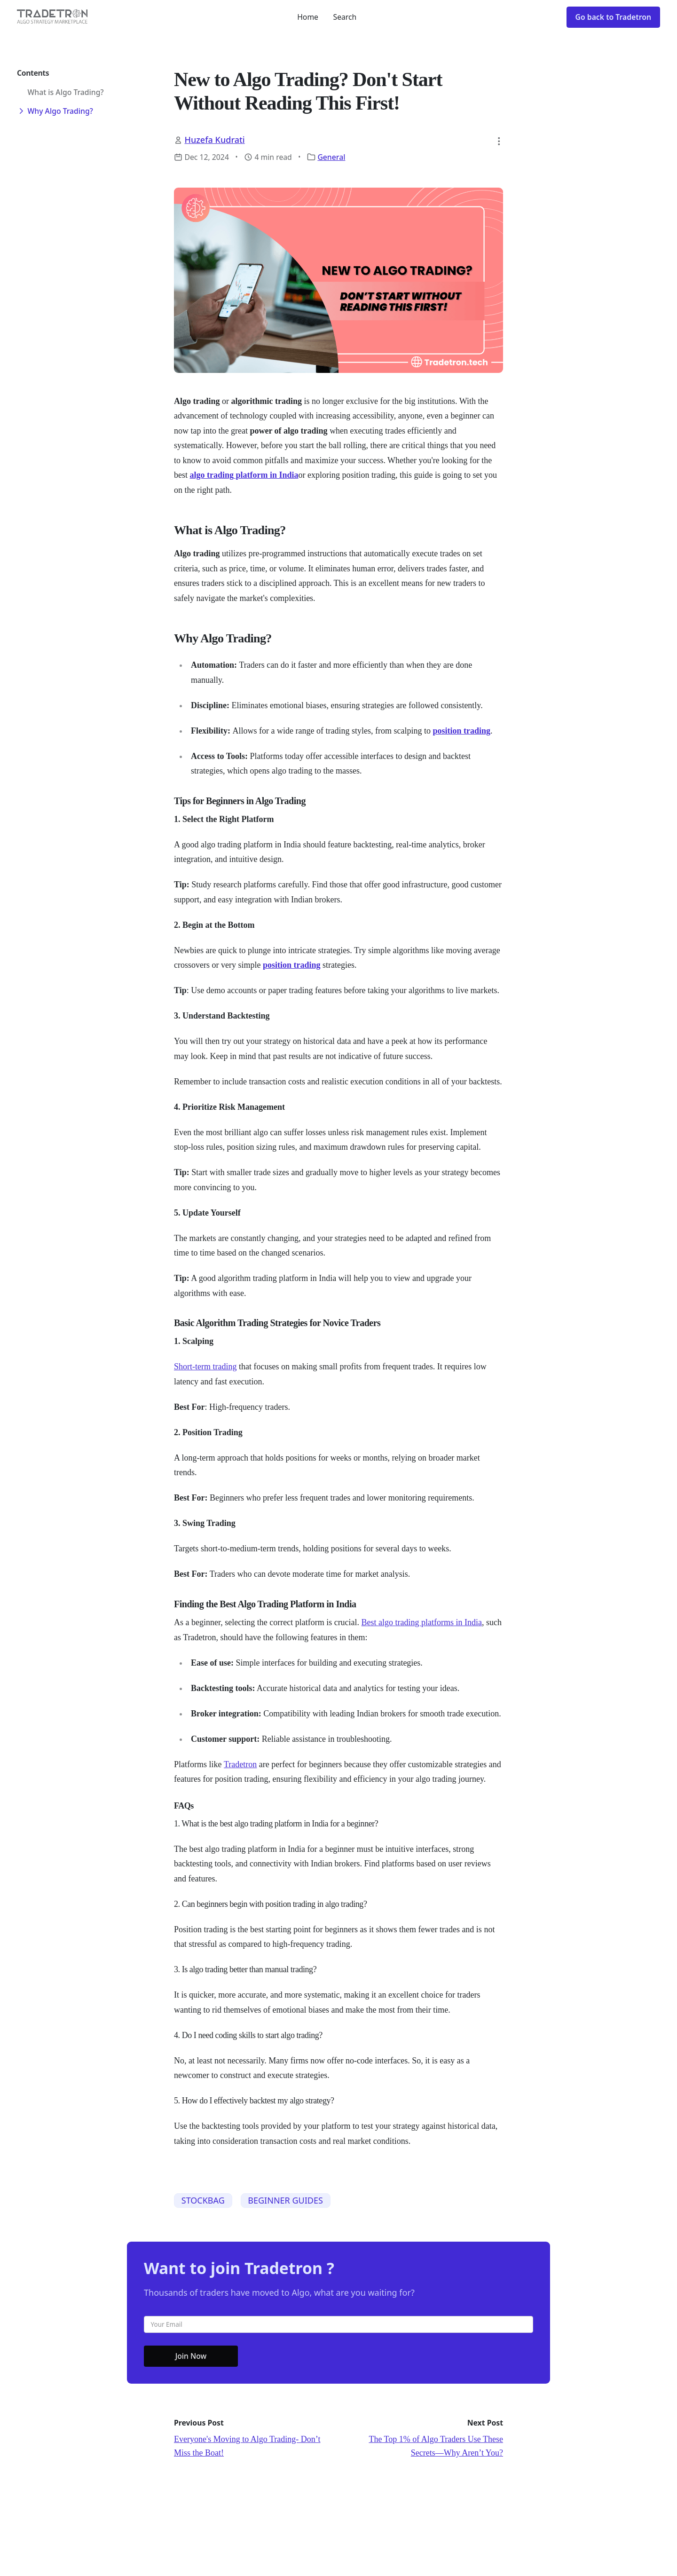  I want to click on Search, so click(345, 17).